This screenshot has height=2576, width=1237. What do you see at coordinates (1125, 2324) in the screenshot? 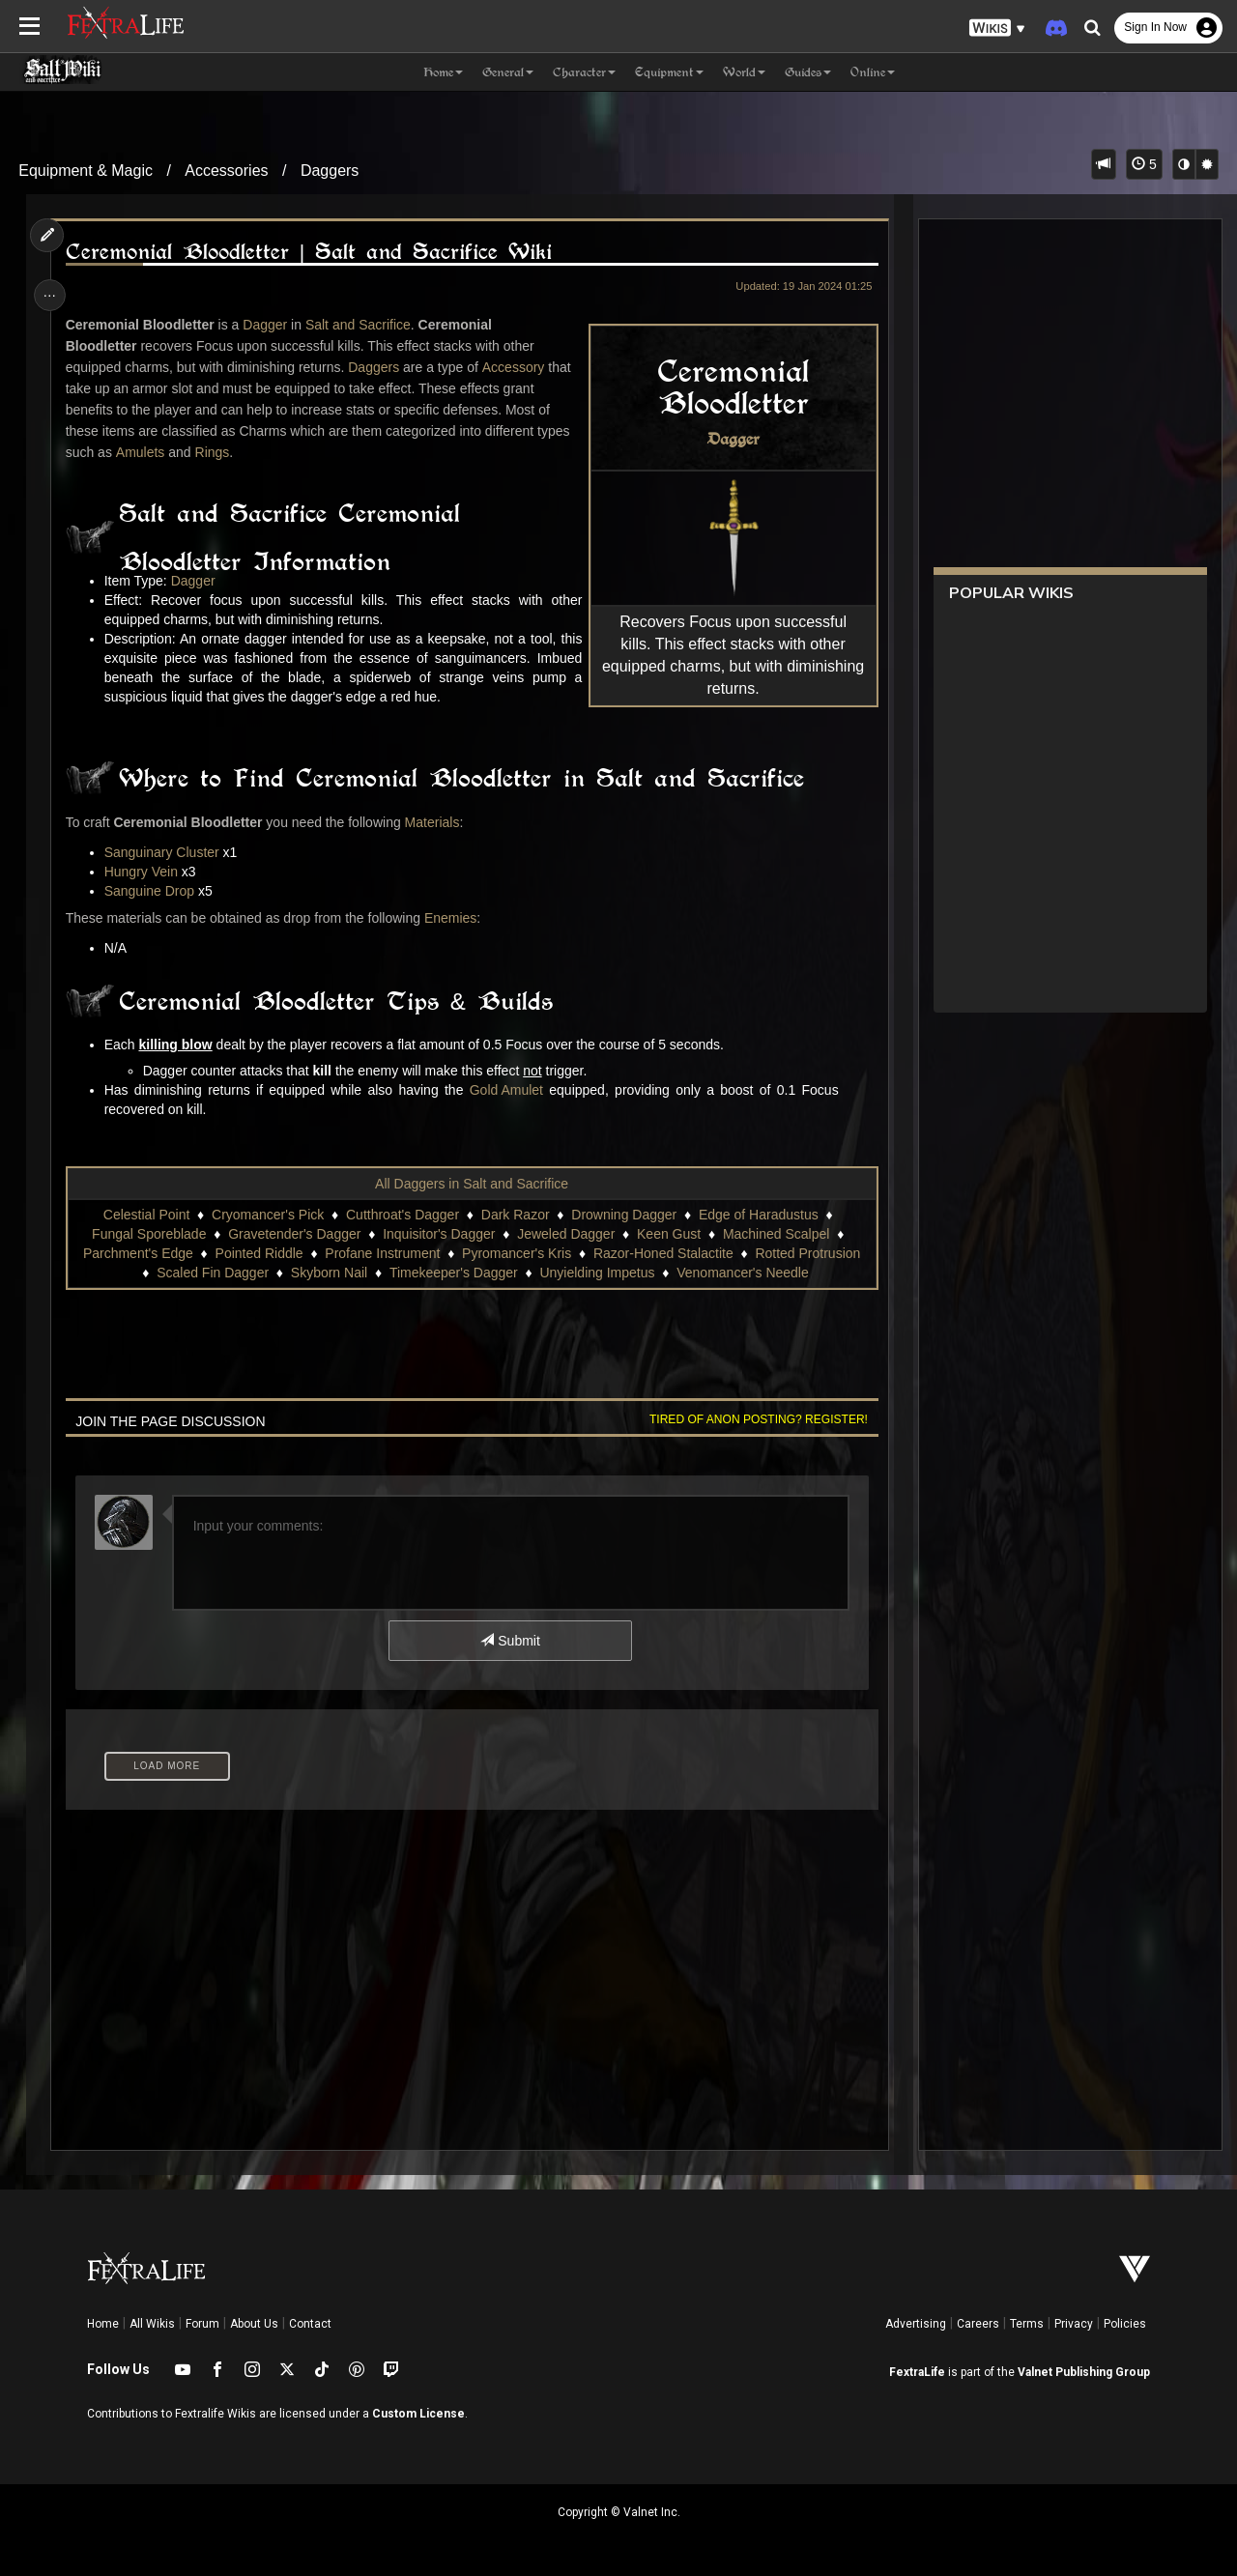
I see `Policies` at bounding box center [1125, 2324].